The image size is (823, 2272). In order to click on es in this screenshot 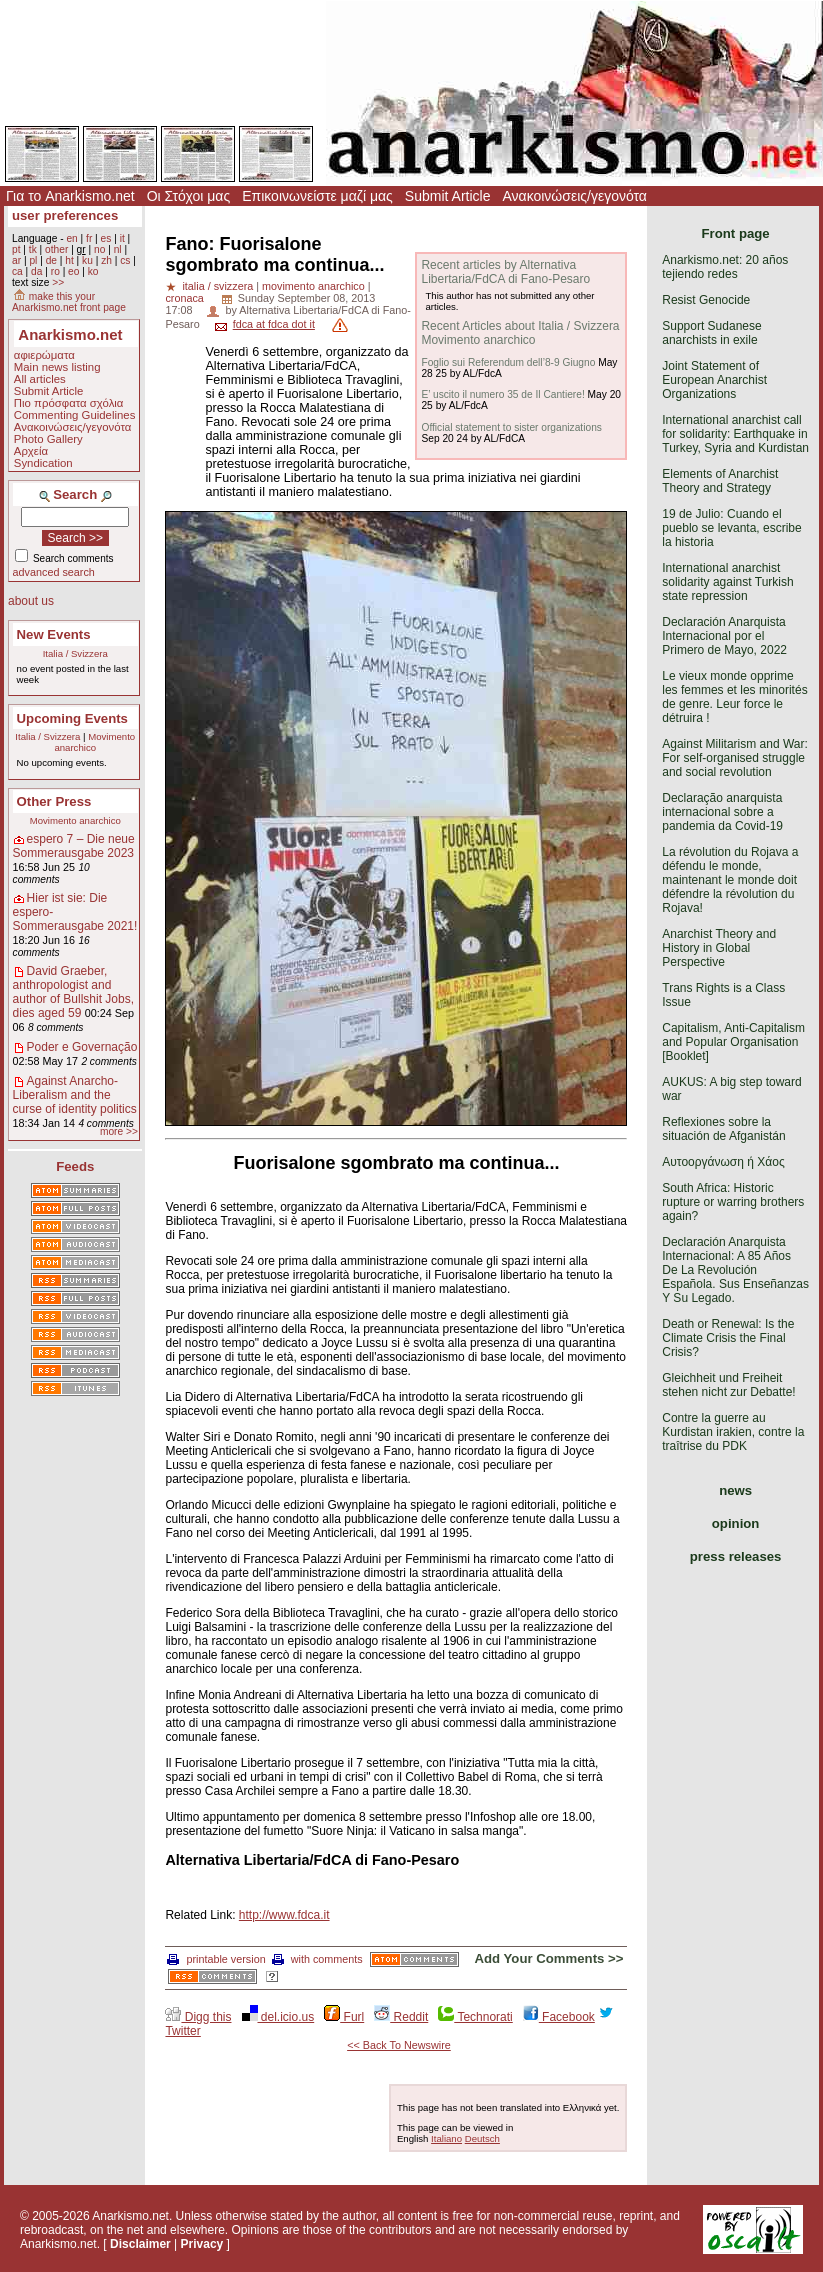, I will do `click(106, 238)`.